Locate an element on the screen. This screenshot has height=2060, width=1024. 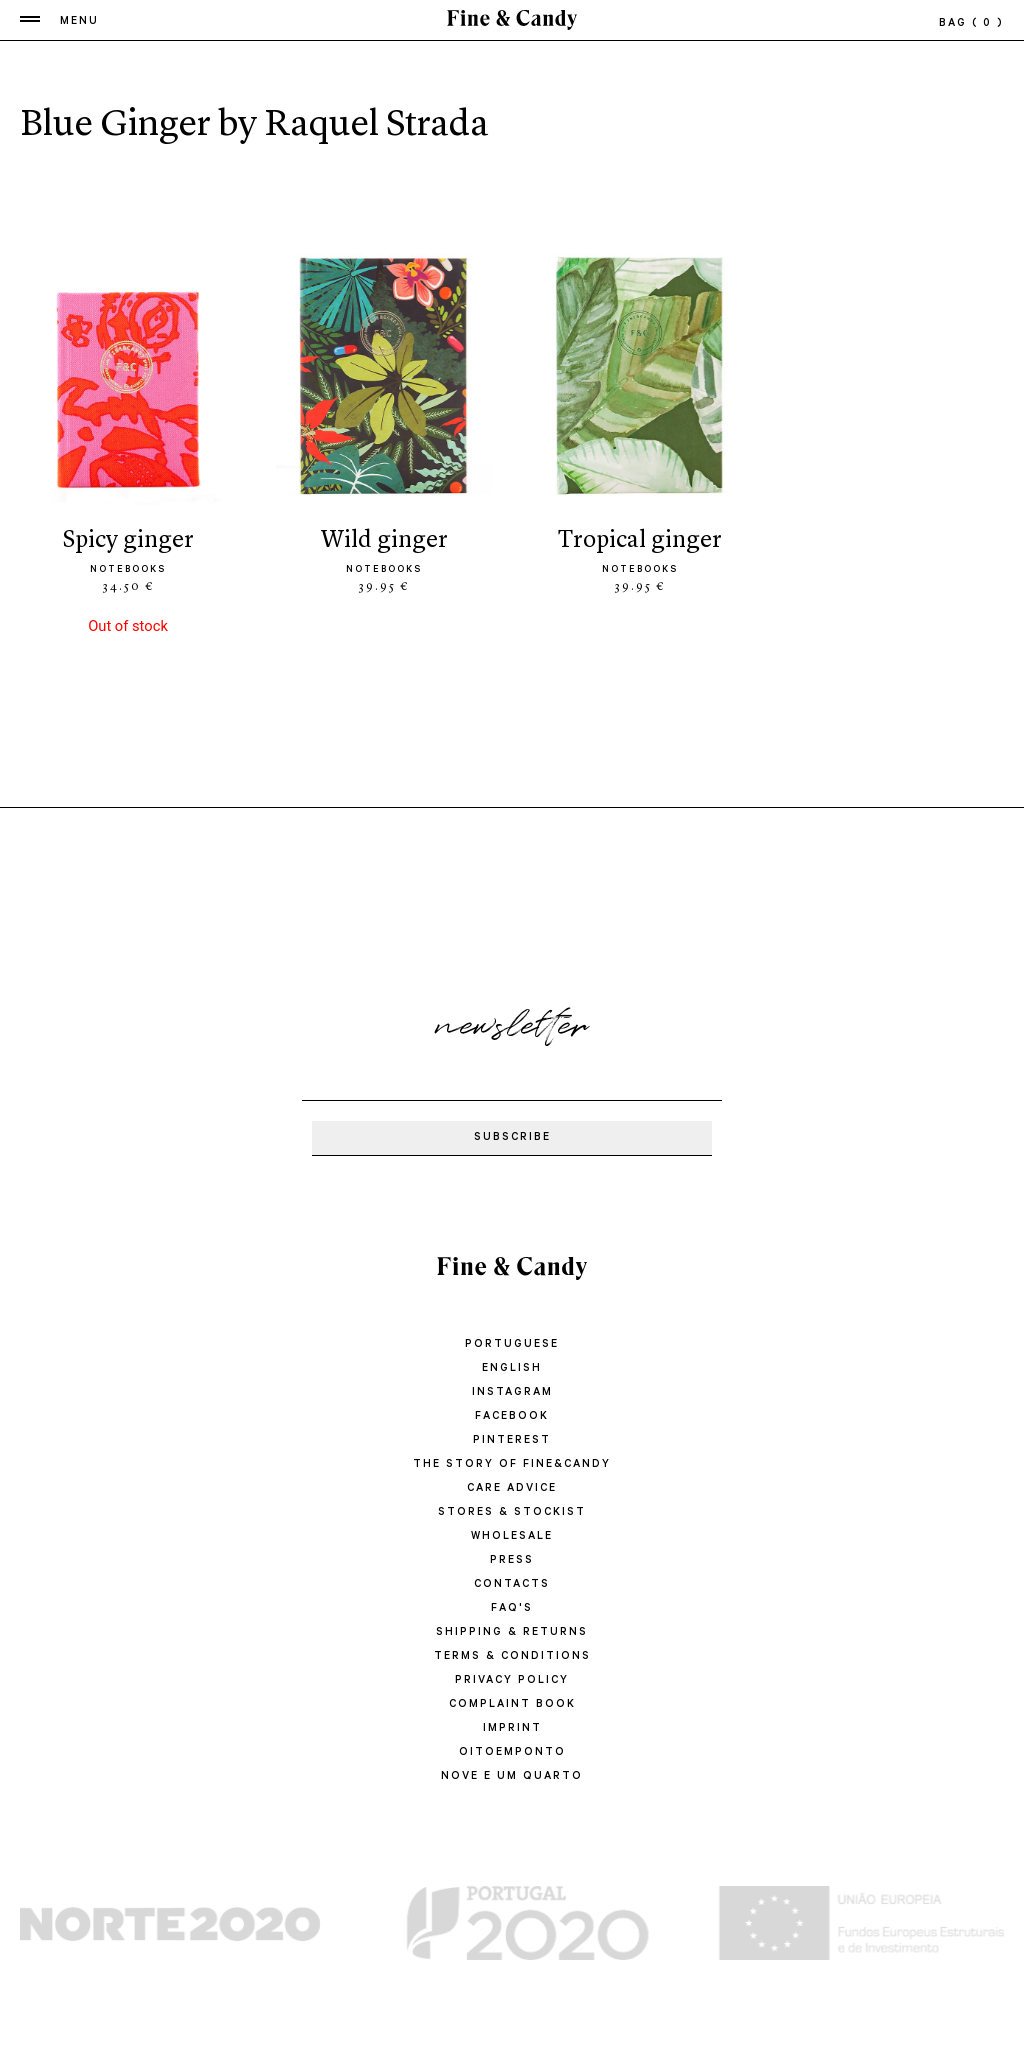
CONTACTS is located at coordinates (512, 1585).